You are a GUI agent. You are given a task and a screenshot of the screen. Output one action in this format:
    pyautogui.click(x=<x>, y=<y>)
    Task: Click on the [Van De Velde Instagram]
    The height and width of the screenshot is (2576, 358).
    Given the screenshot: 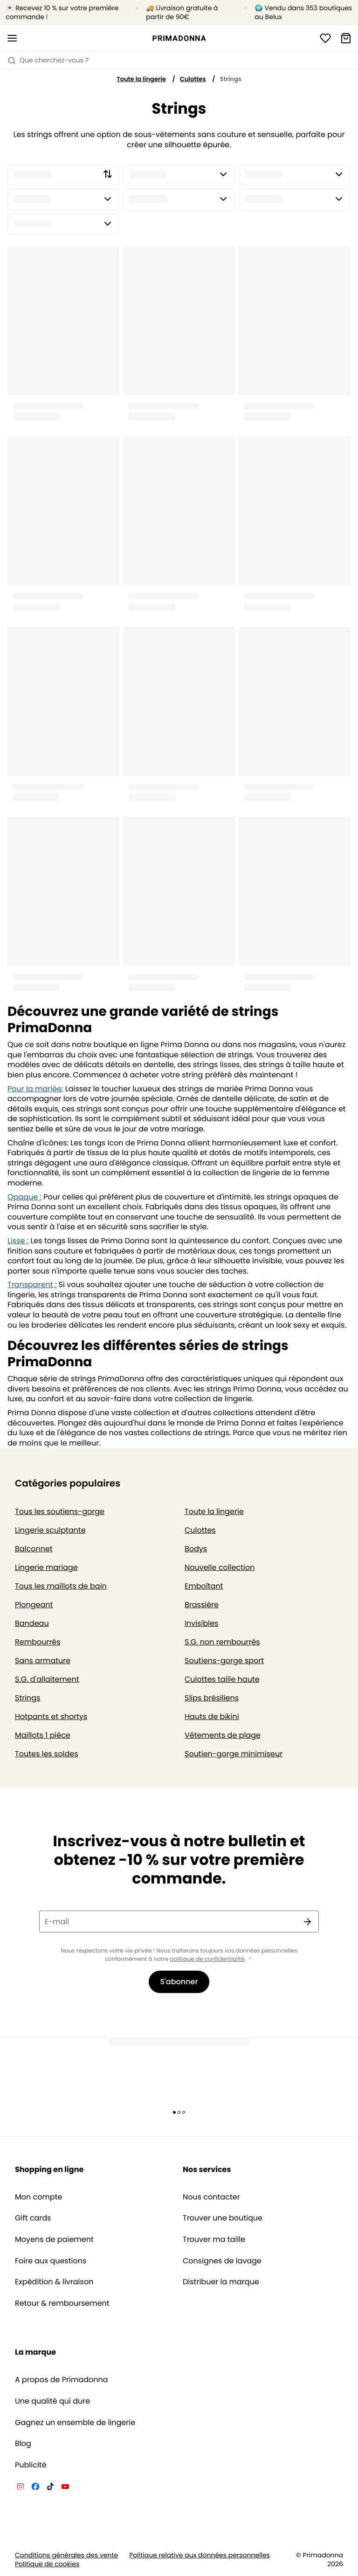 What is the action you would take?
    pyautogui.click(x=20, y=2488)
    